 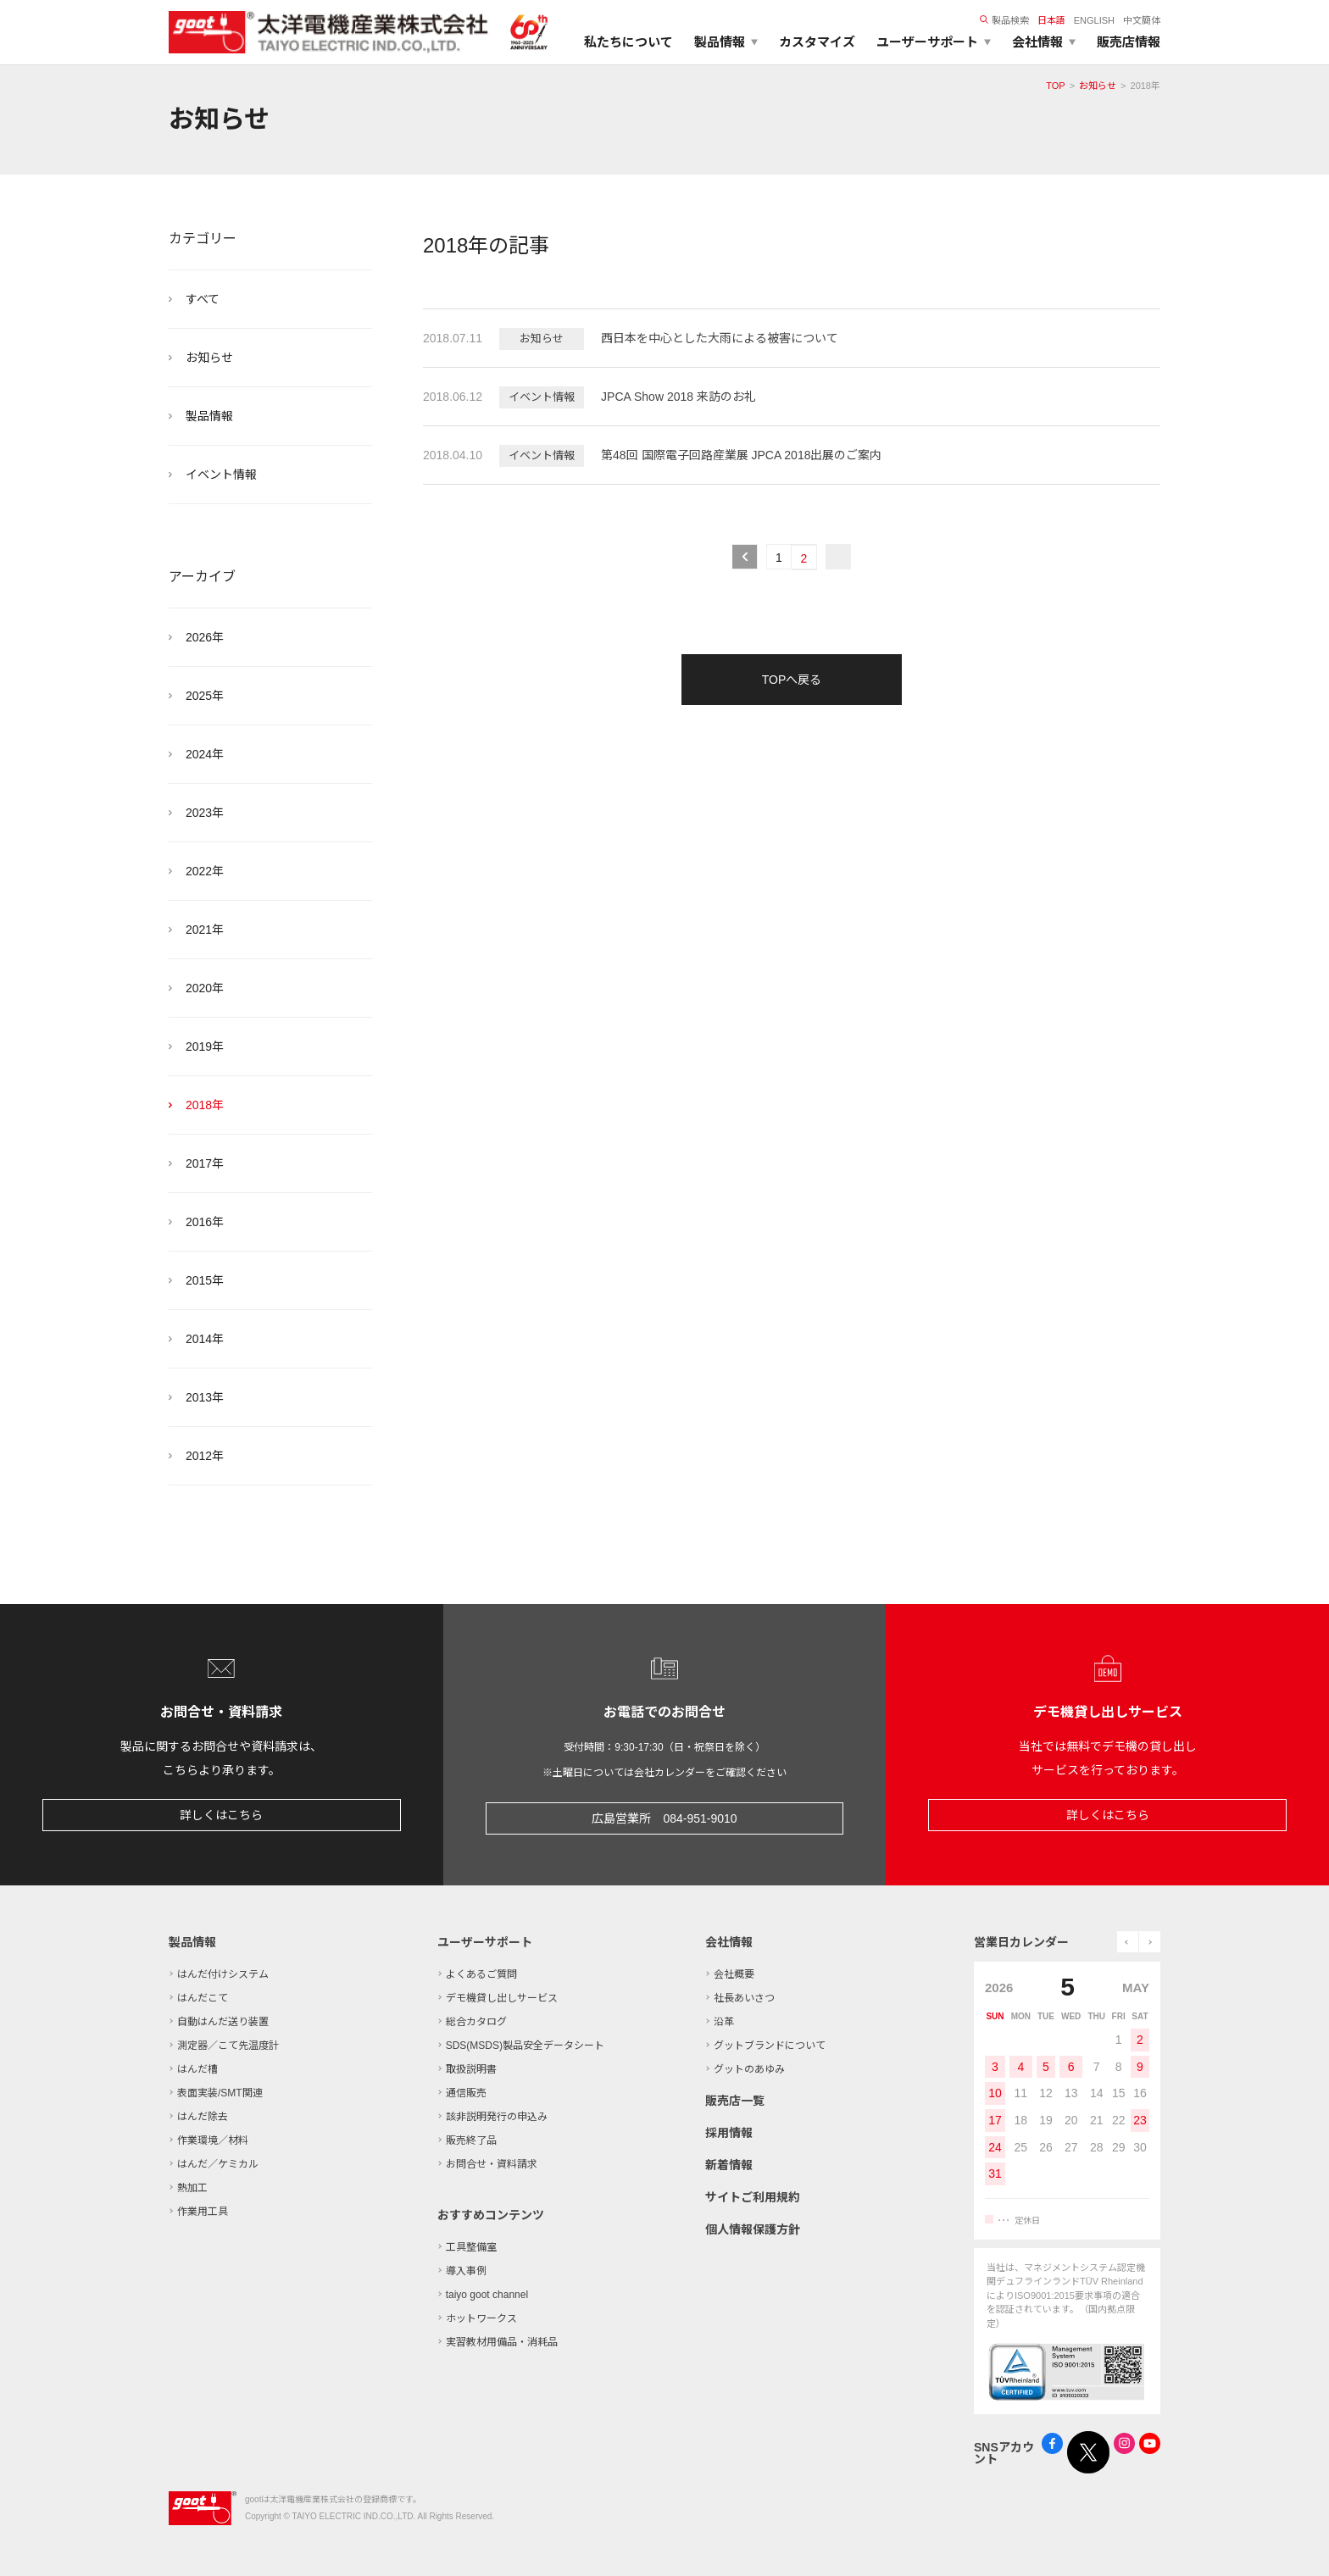 I want to click on お問合せ・資料請求, so click(x=491, y=2164).